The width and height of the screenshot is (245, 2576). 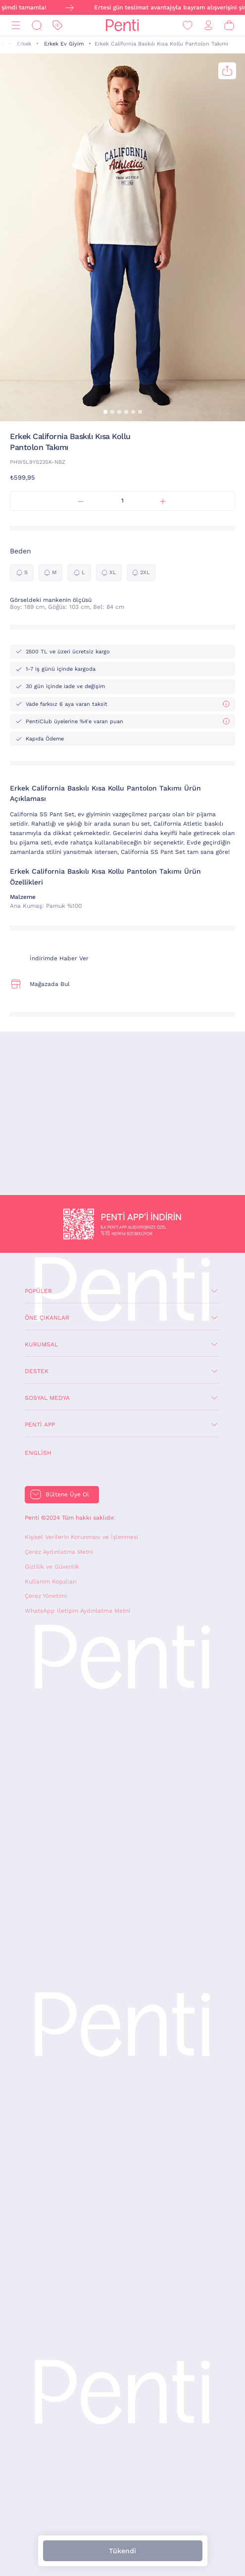 I want to click on Kurumsal, so click(x=41, y=1344).